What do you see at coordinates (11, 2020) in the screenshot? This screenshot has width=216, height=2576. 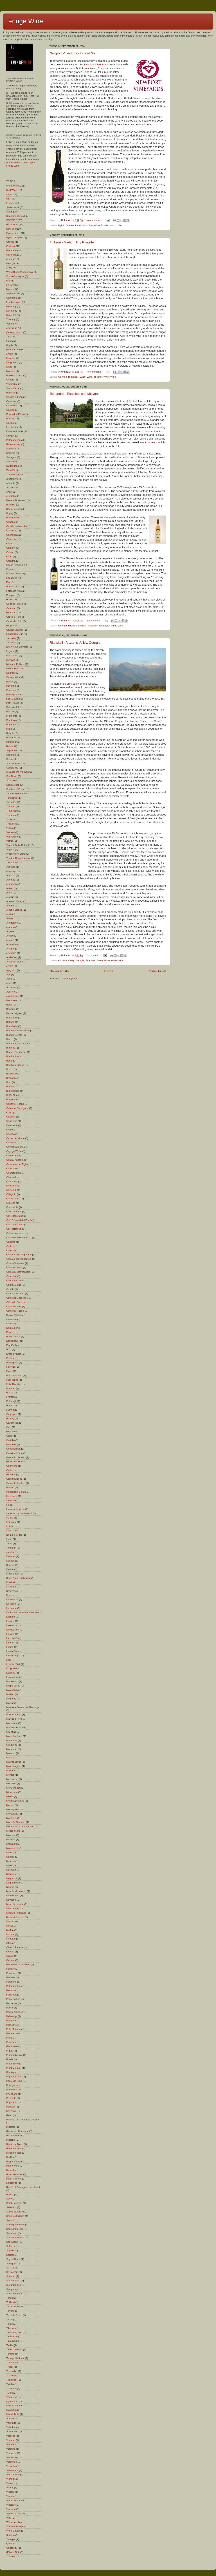 I see `Periquita` at bounding box center [11, 2020].